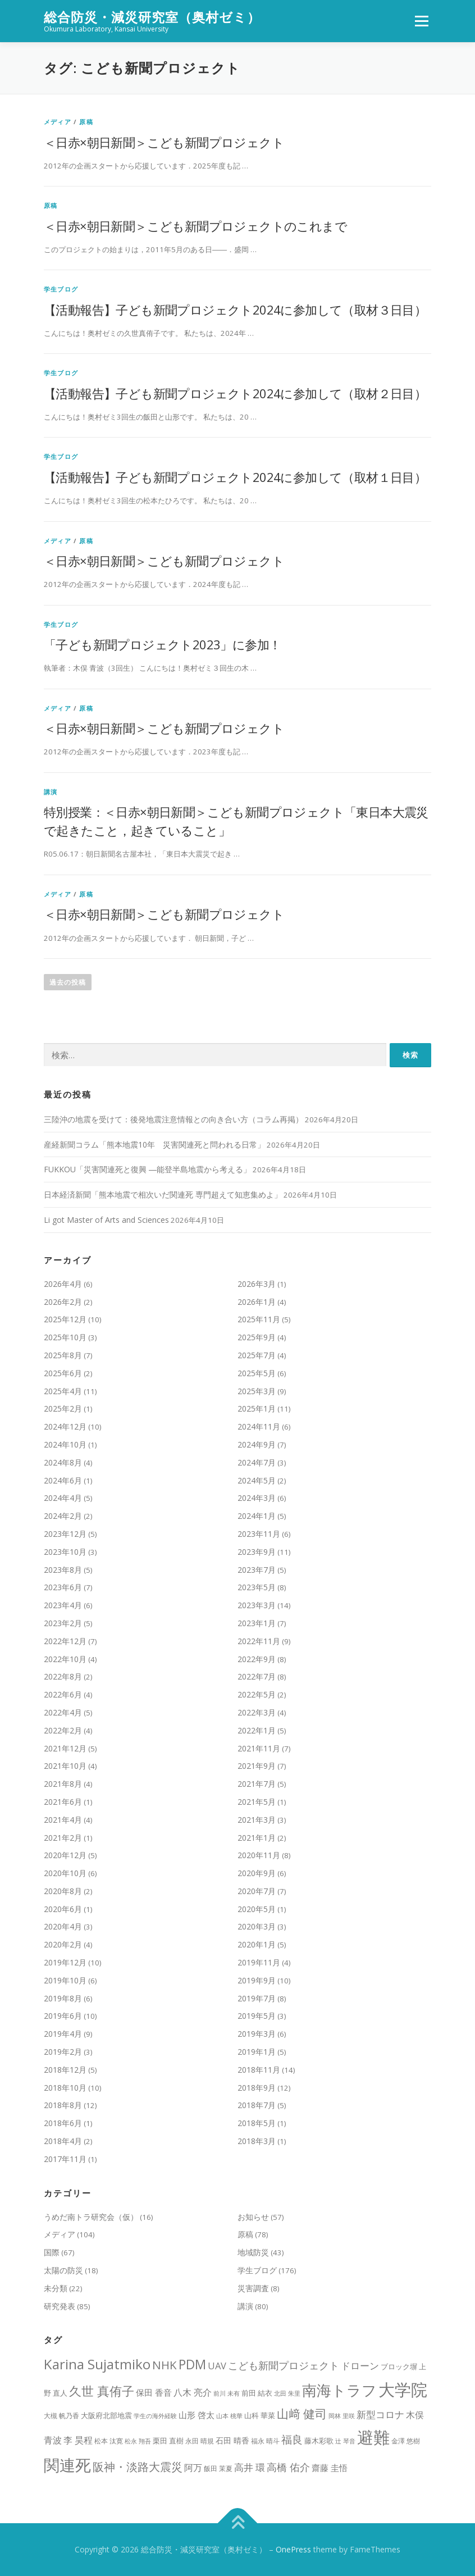  I want to click on 2018年6月, so click(63, 2123).